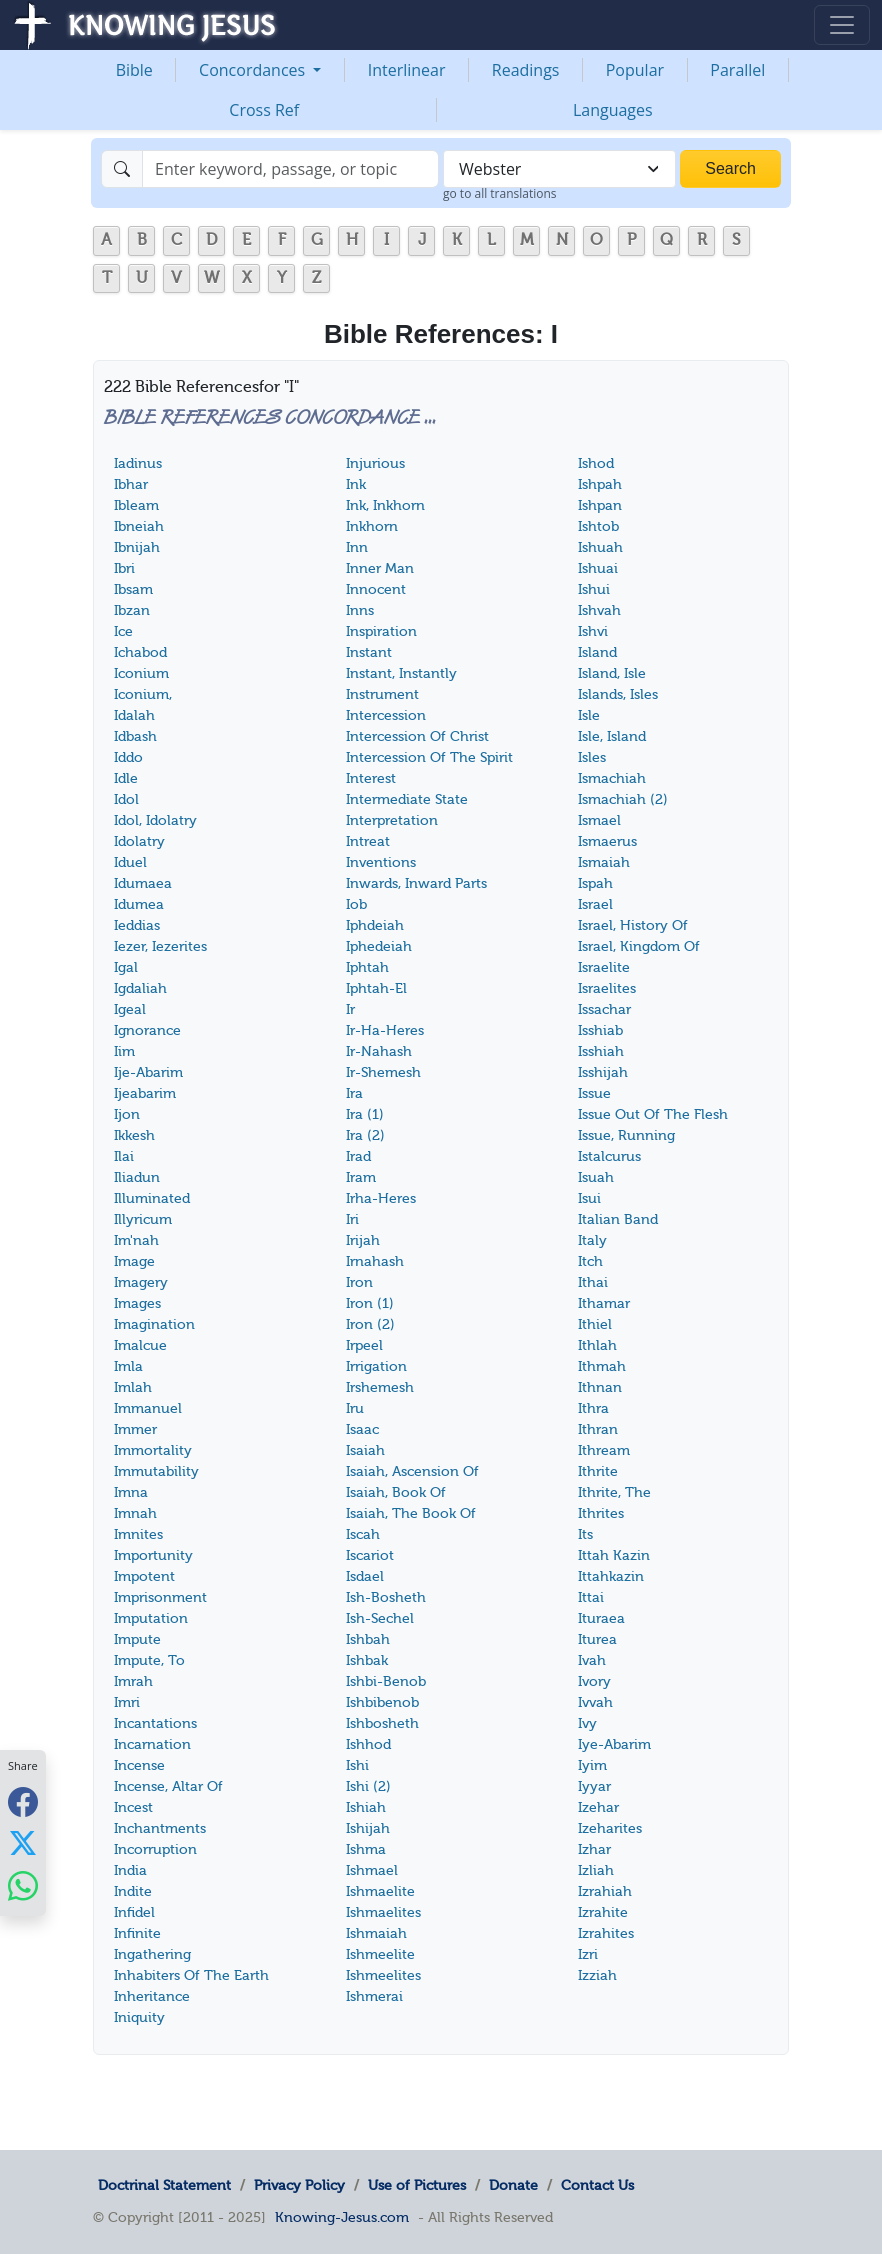  Describe the element at coordinates (417, 736) in the screenshot. I see `Intercession Of Christ` at that location.